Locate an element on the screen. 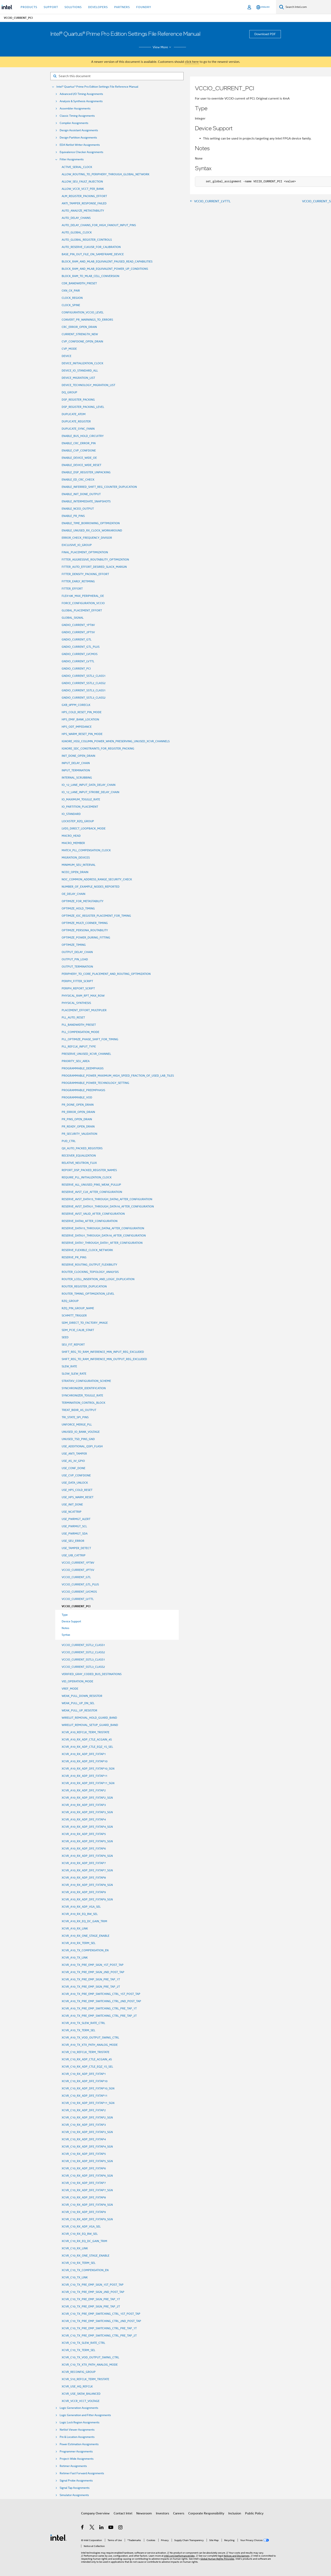  FITTER_EARLY_RETIMING is located at coordinates (78, 581).